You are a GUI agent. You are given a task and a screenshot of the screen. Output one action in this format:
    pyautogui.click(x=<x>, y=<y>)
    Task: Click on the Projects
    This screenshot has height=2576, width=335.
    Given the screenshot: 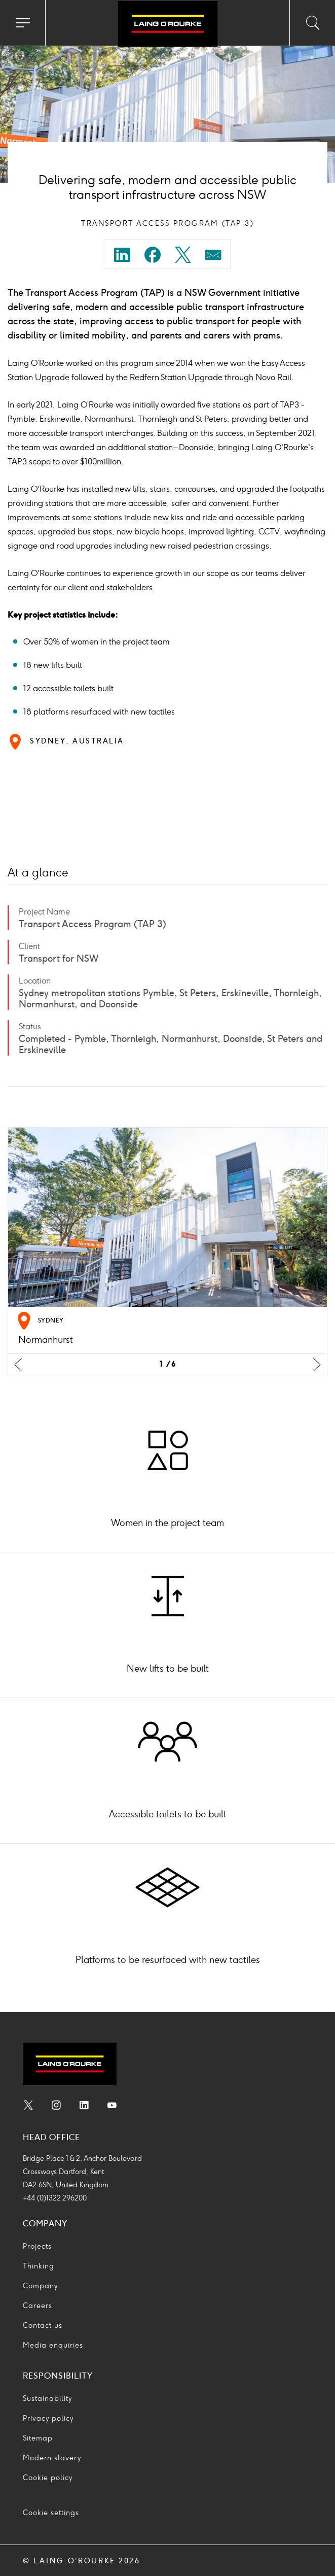 What is the action you would take?
    pyautogui.click(x=37, y=2246)
    